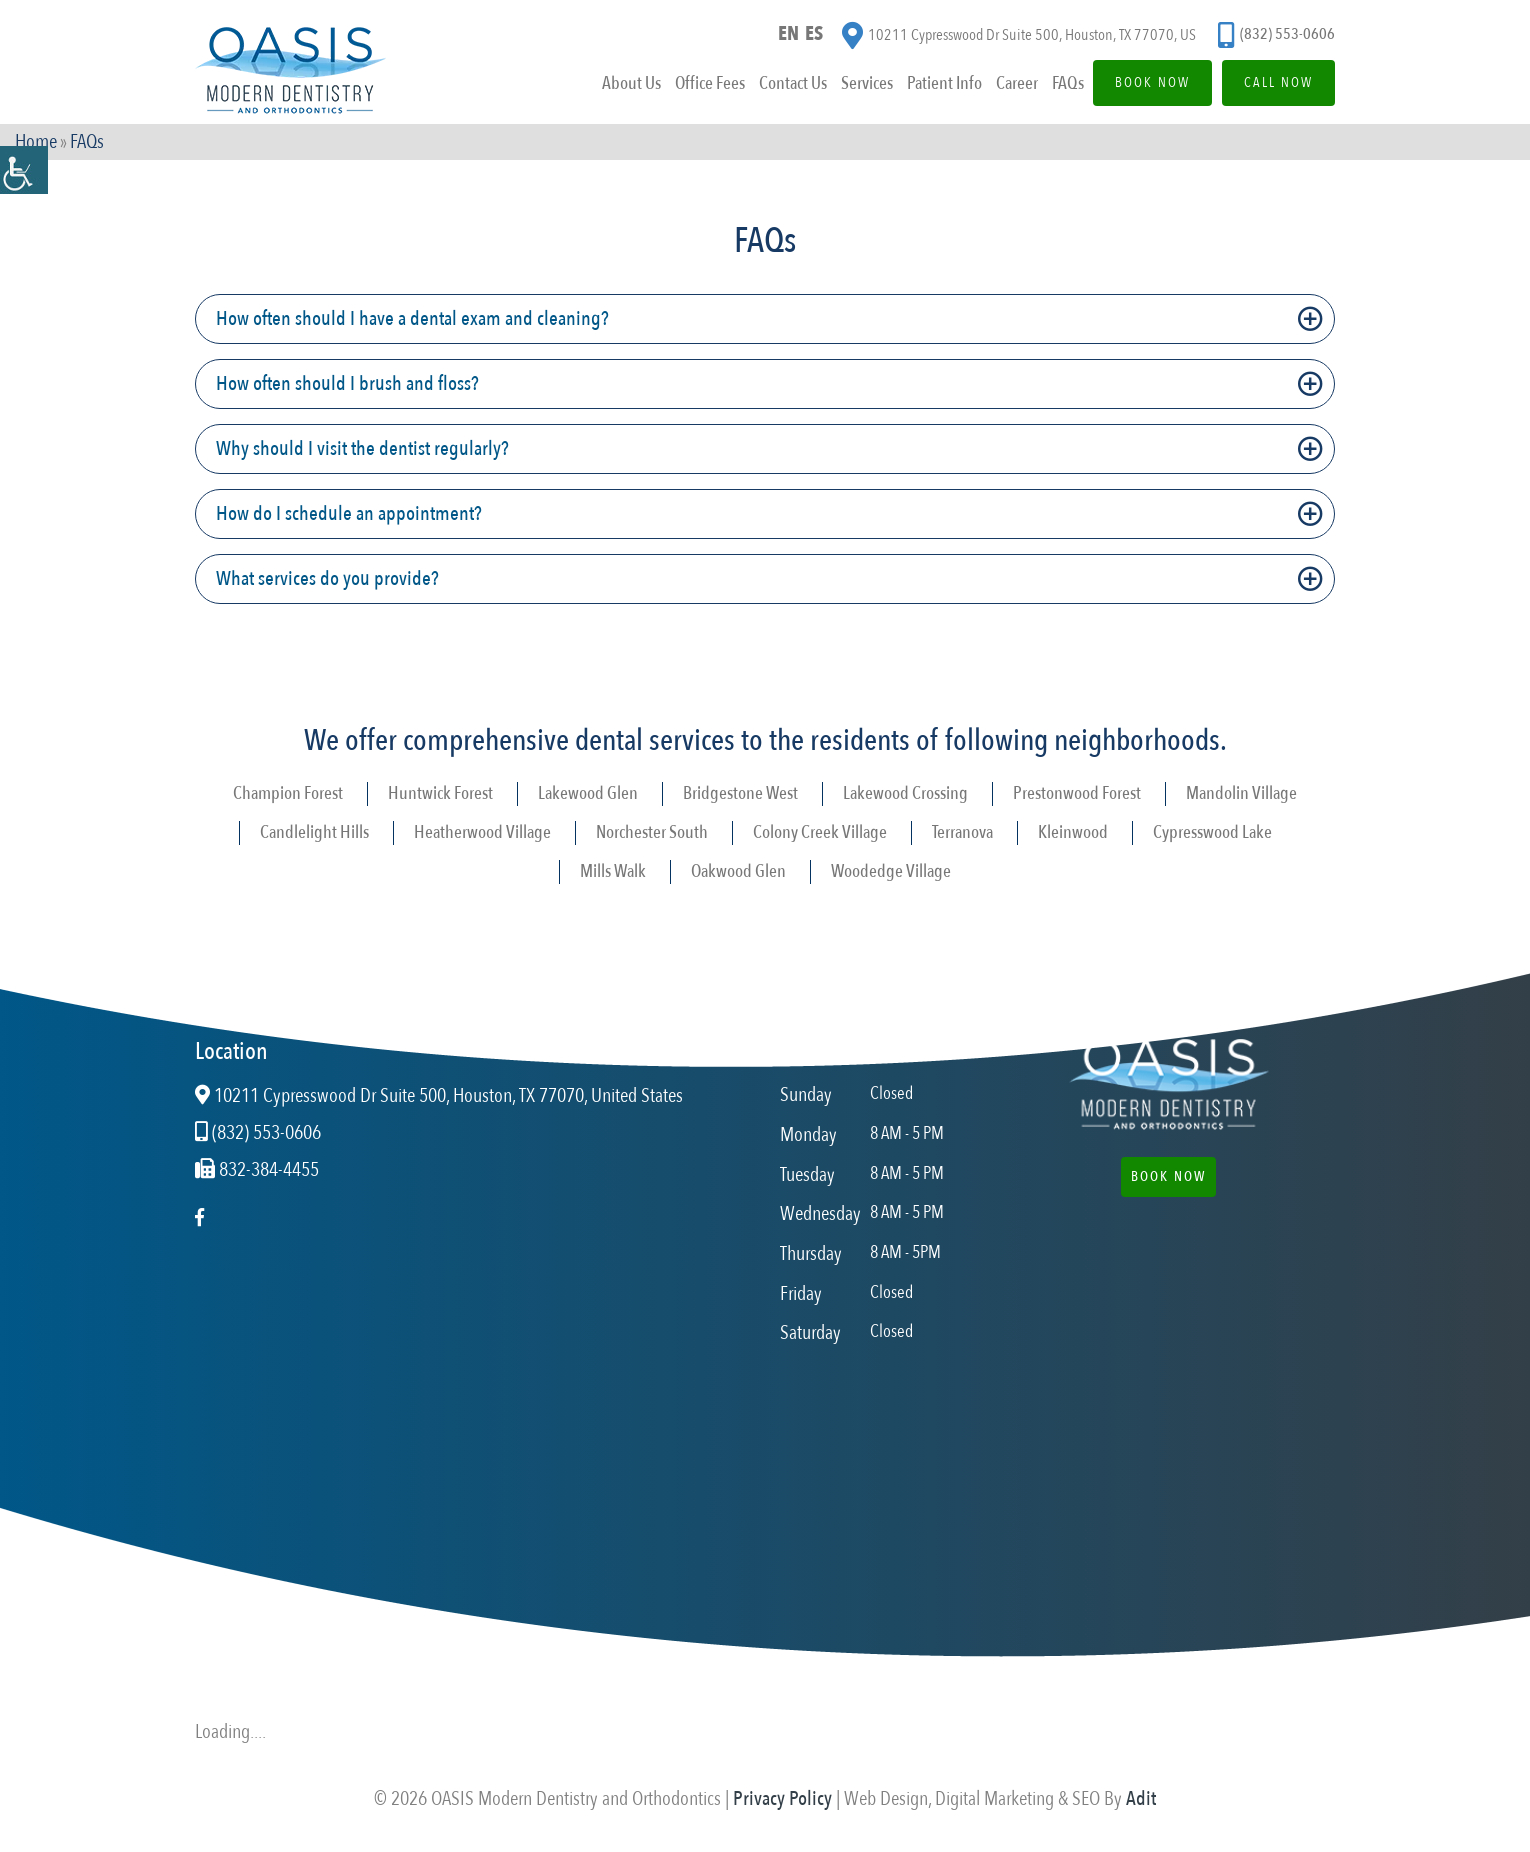 Image resolution: width=1530 pixels, height=1852 pixels. I want to click on Huntwick Forest, so click(440, 793).